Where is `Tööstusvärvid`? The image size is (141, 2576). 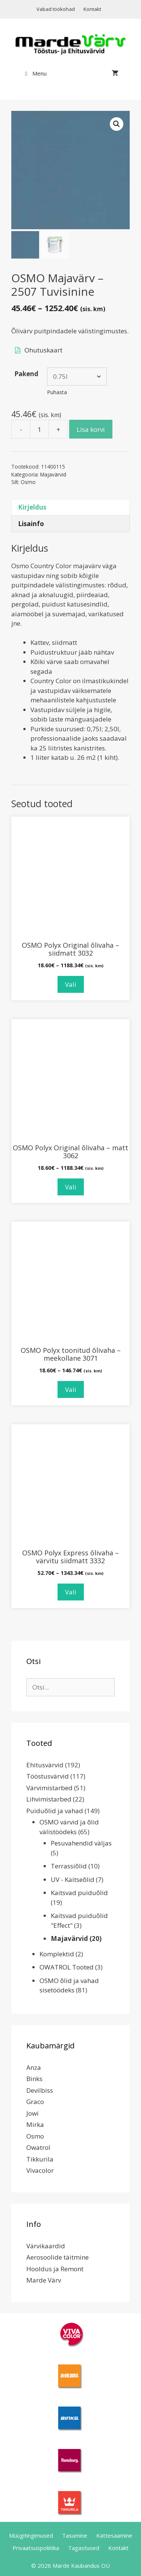
Tööstusvärvid is located at coordinates (47, 1776).